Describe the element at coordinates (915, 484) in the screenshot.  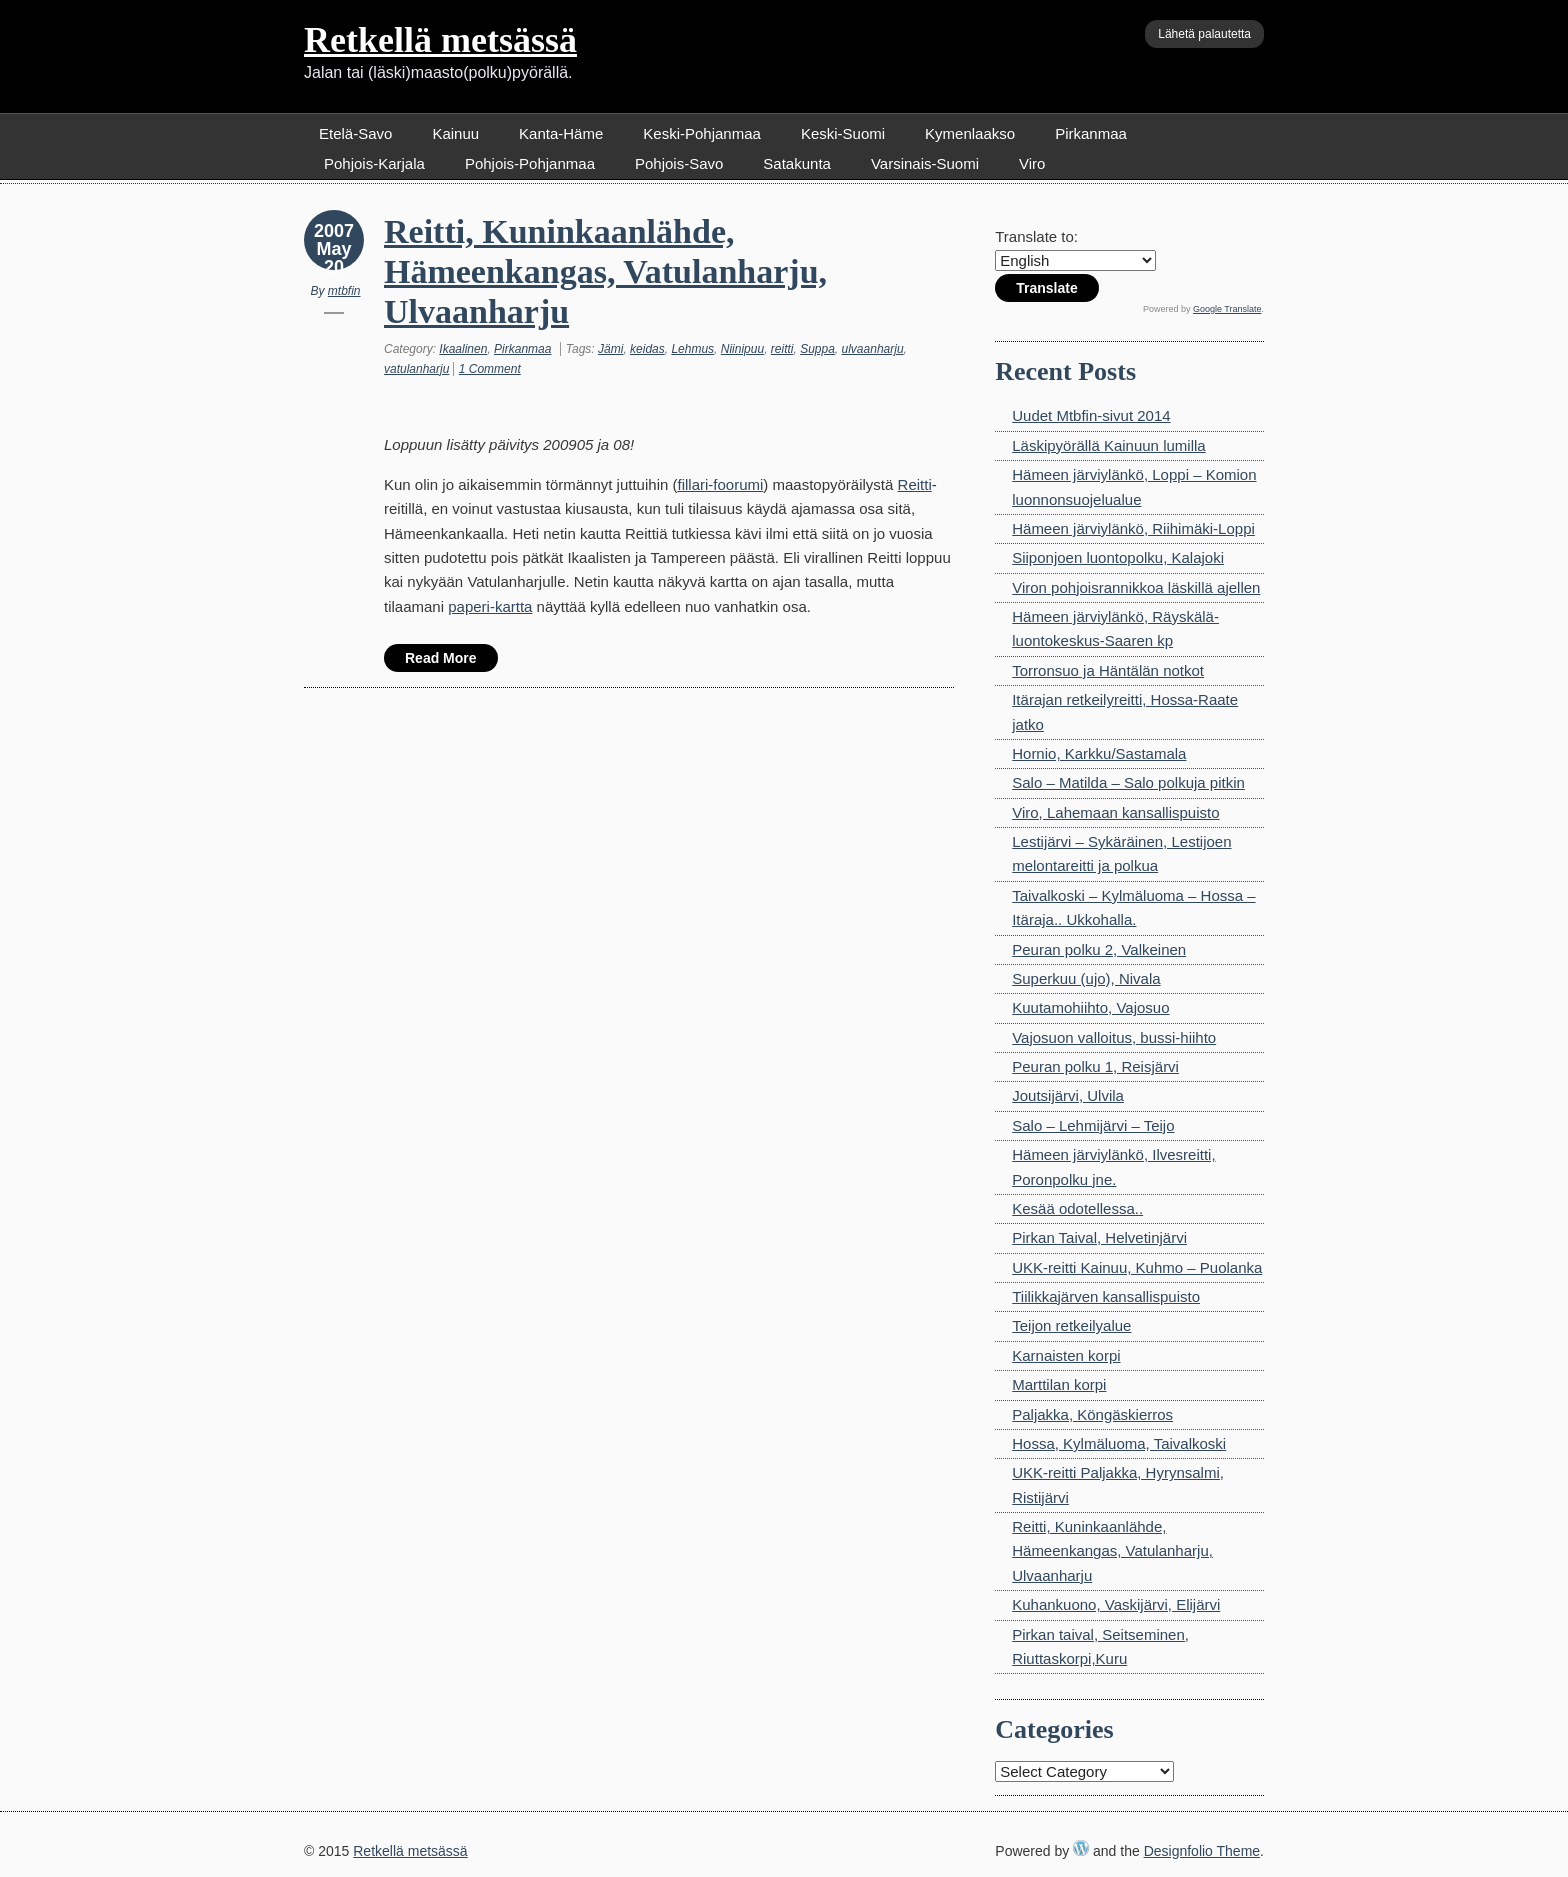
I see `Reitti` at that location.